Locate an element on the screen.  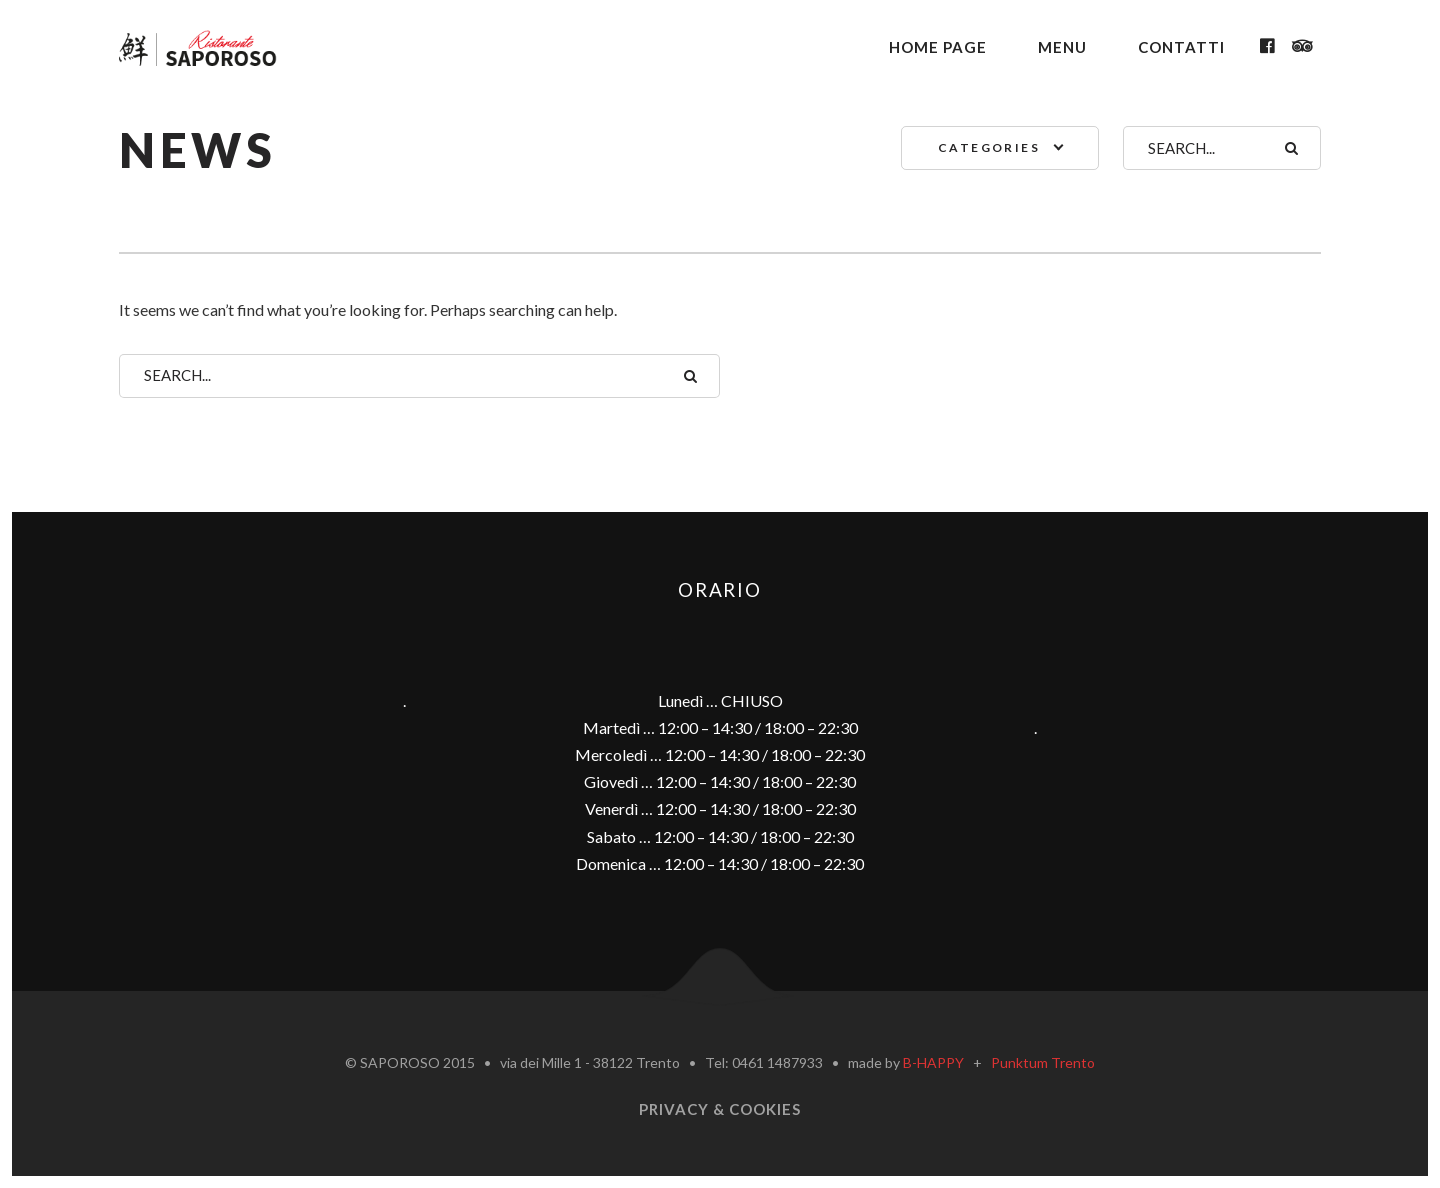
Categories is located at coordinates (989, 147).